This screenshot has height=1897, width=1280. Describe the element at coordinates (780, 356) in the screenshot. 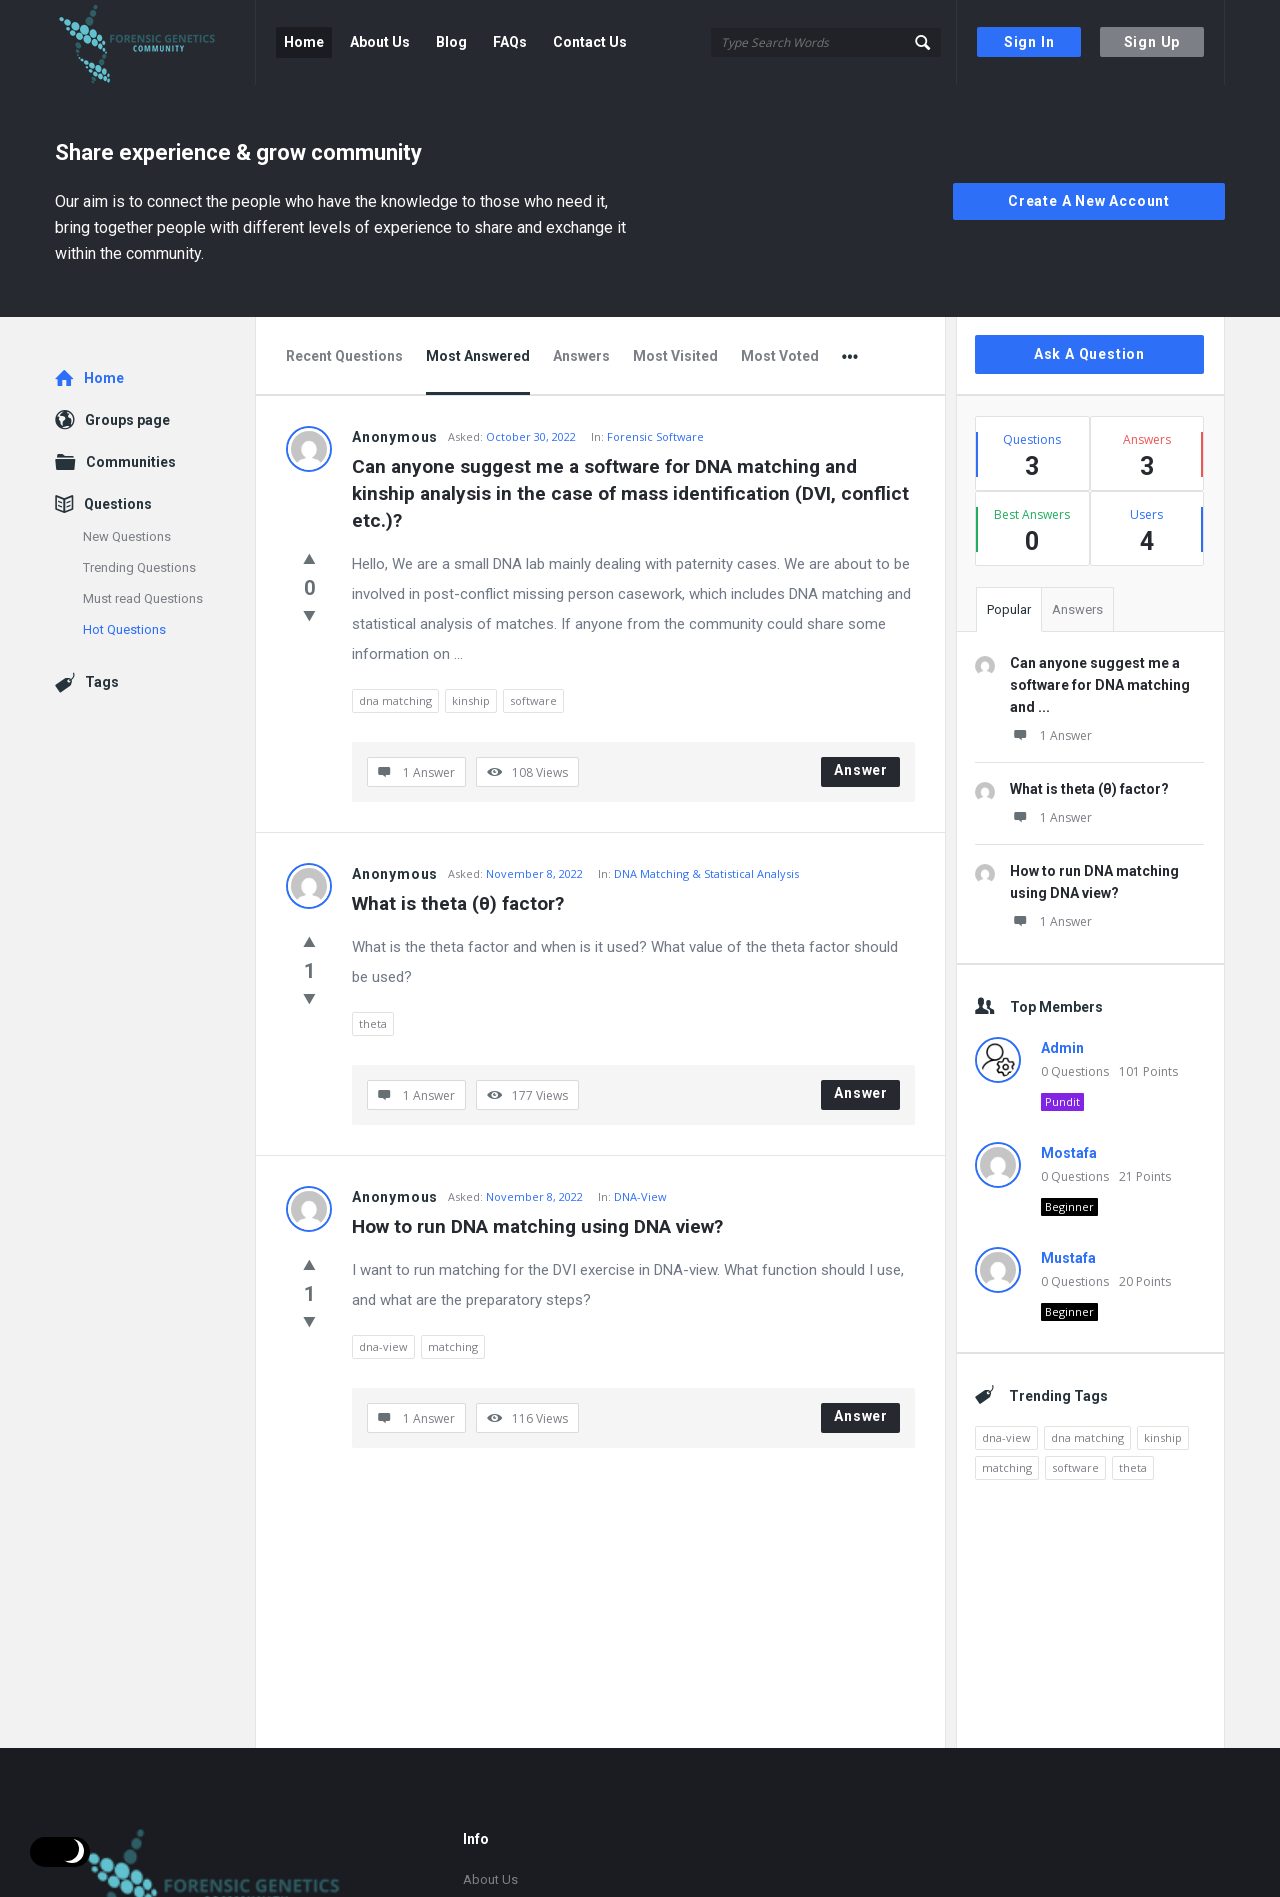

I see `Most Voted` at that location.